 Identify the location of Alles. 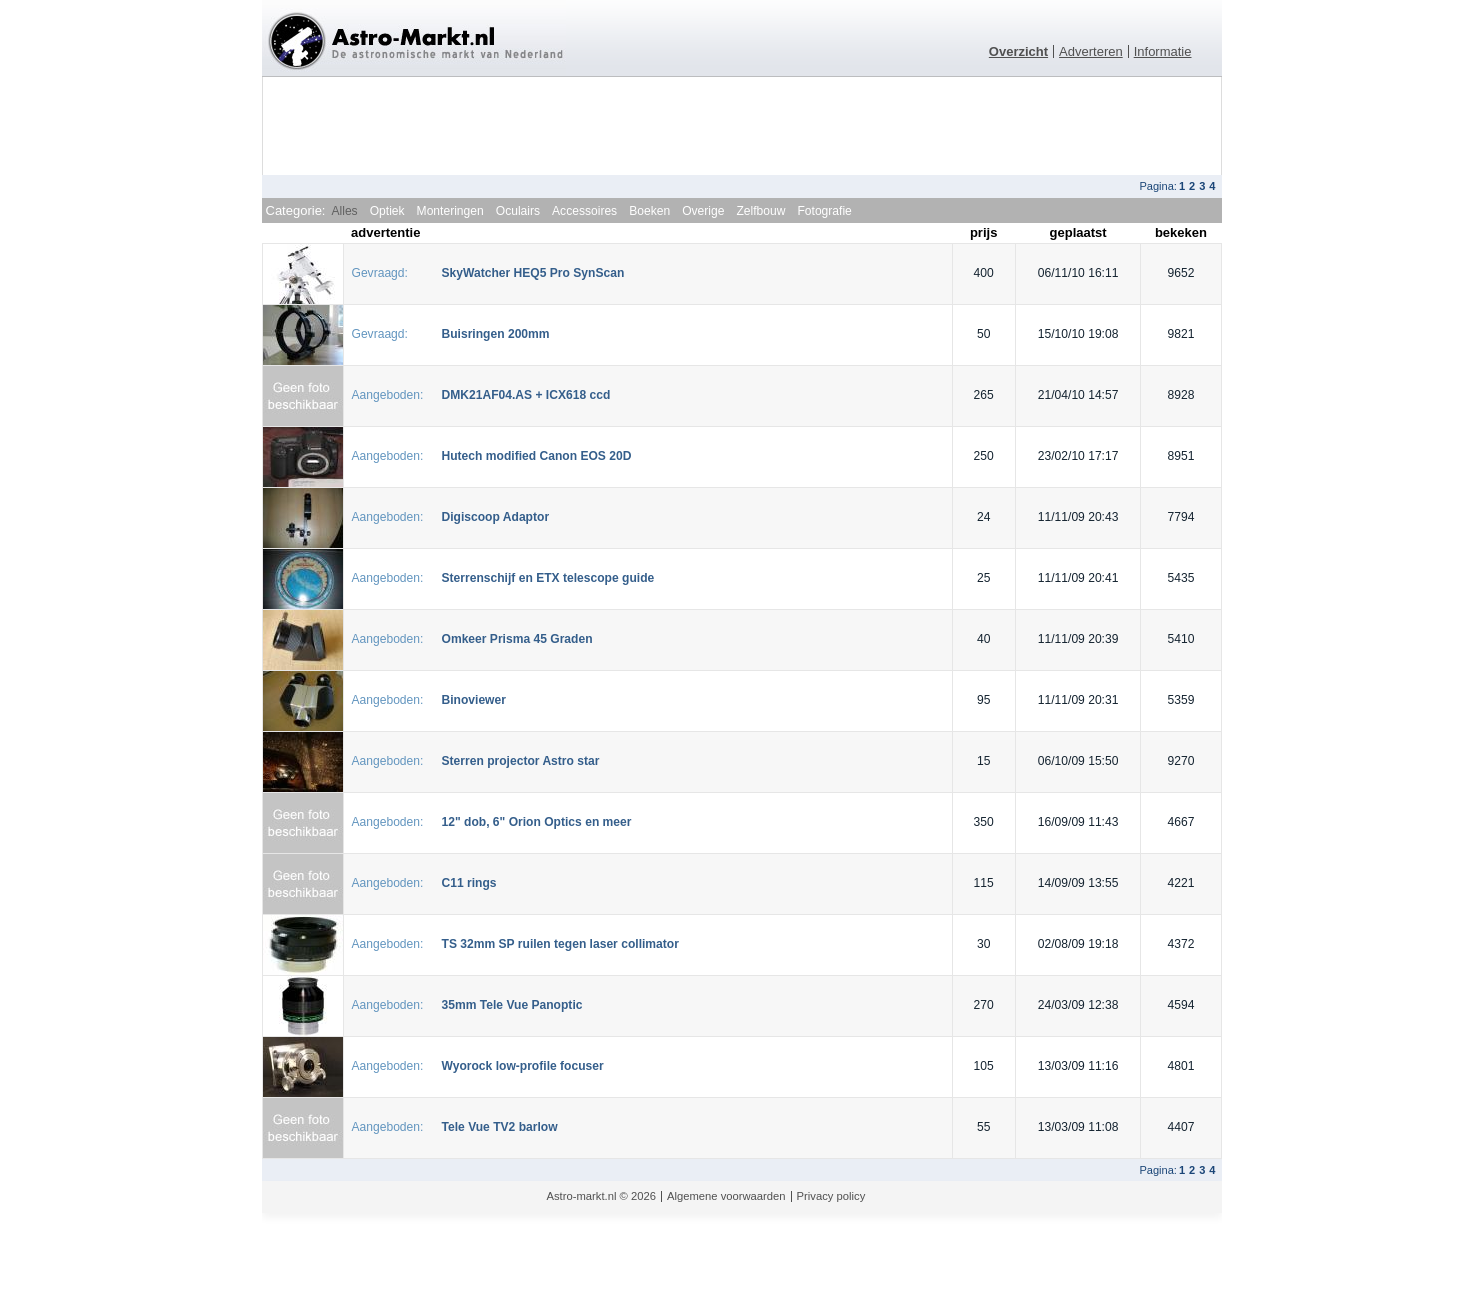
(344, 211).